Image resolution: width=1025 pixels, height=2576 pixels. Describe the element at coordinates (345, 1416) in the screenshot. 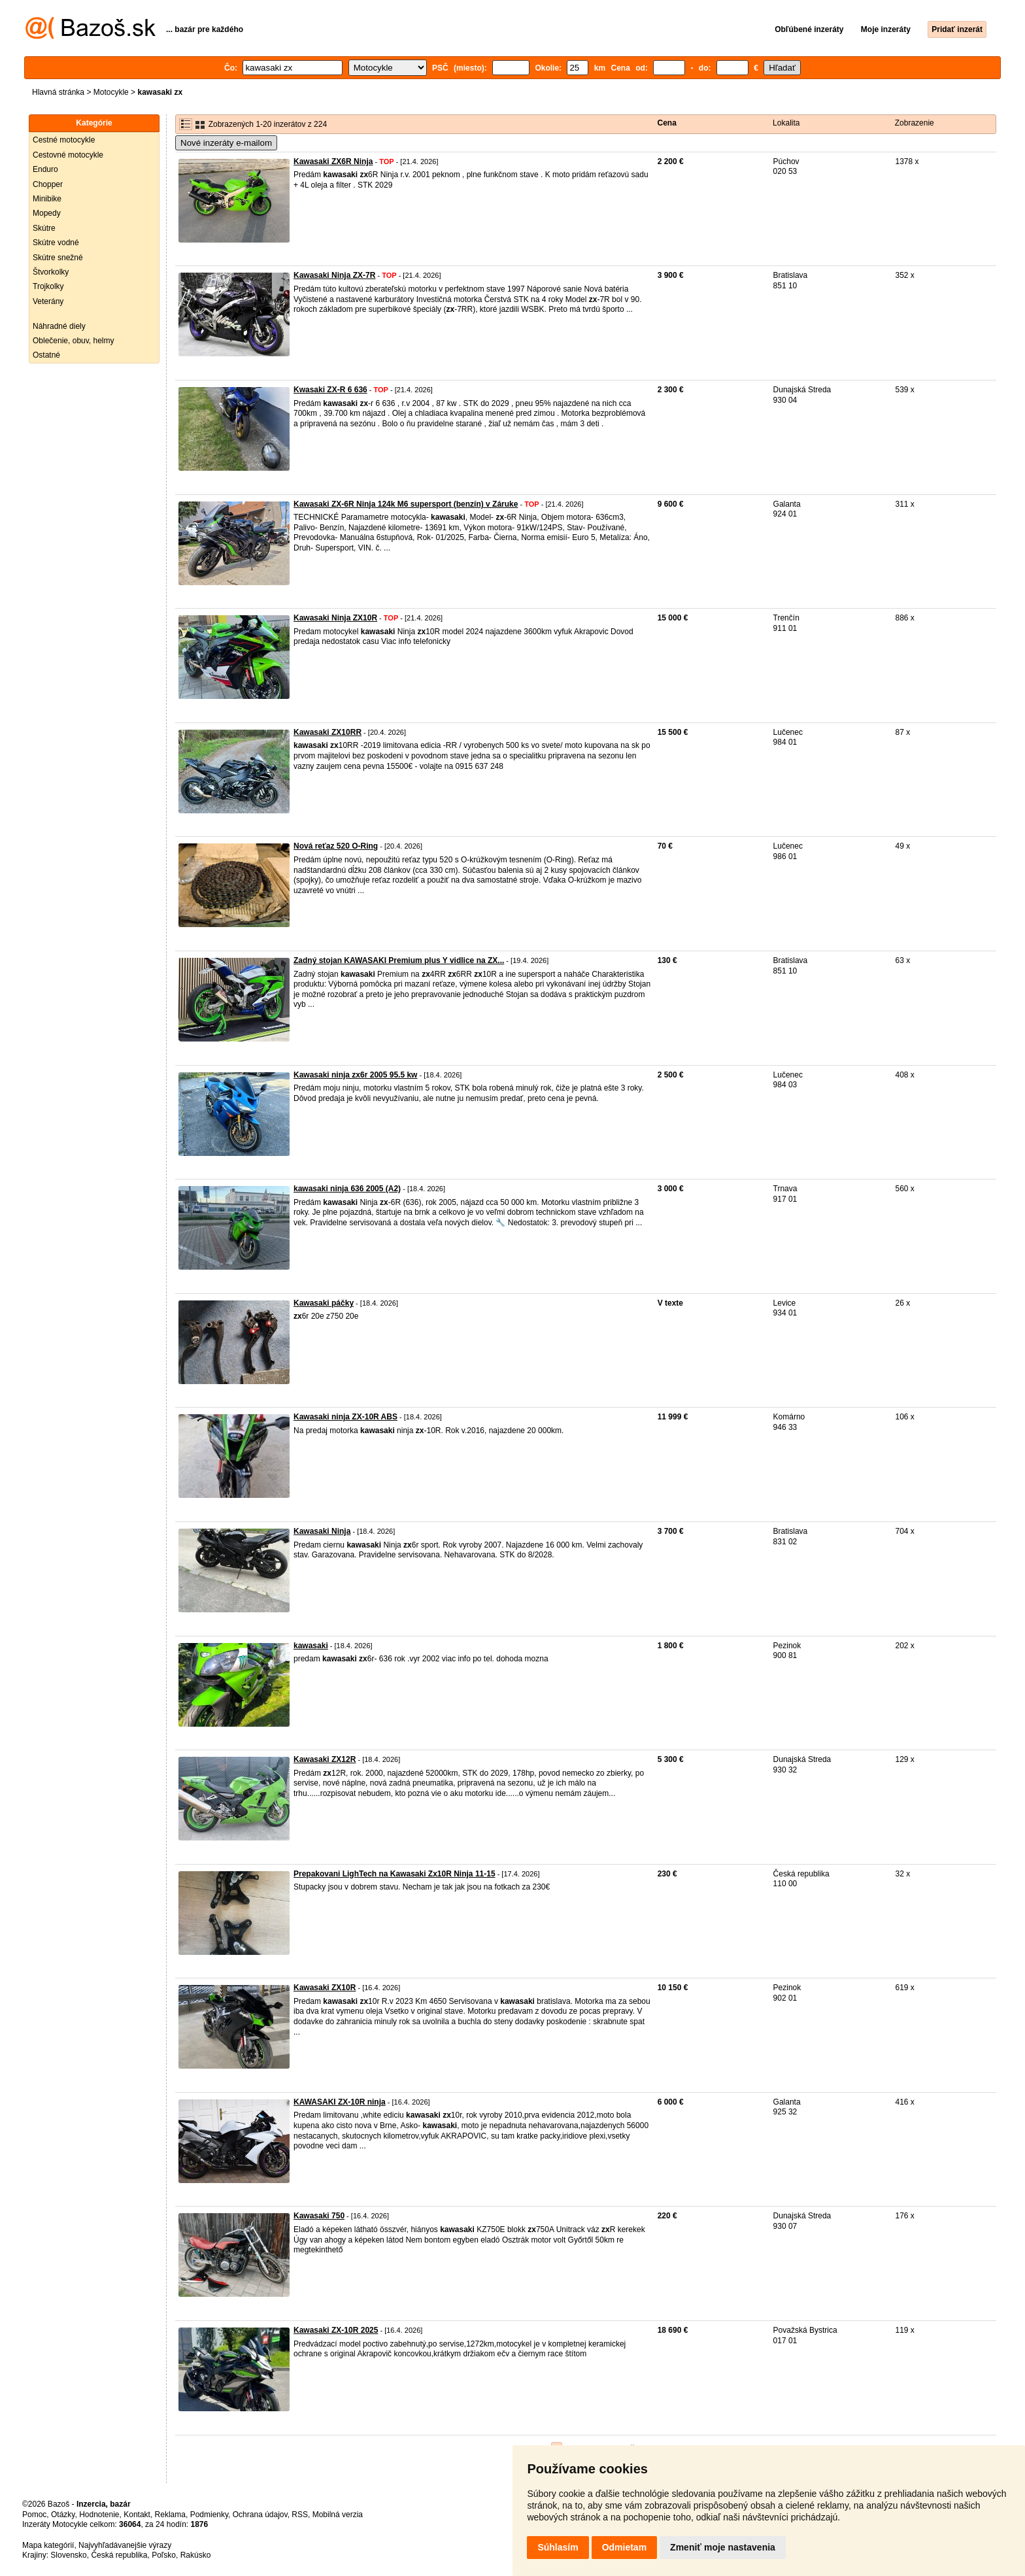

I see `Kawasaki ninja ZX-10R ABS` at that location.